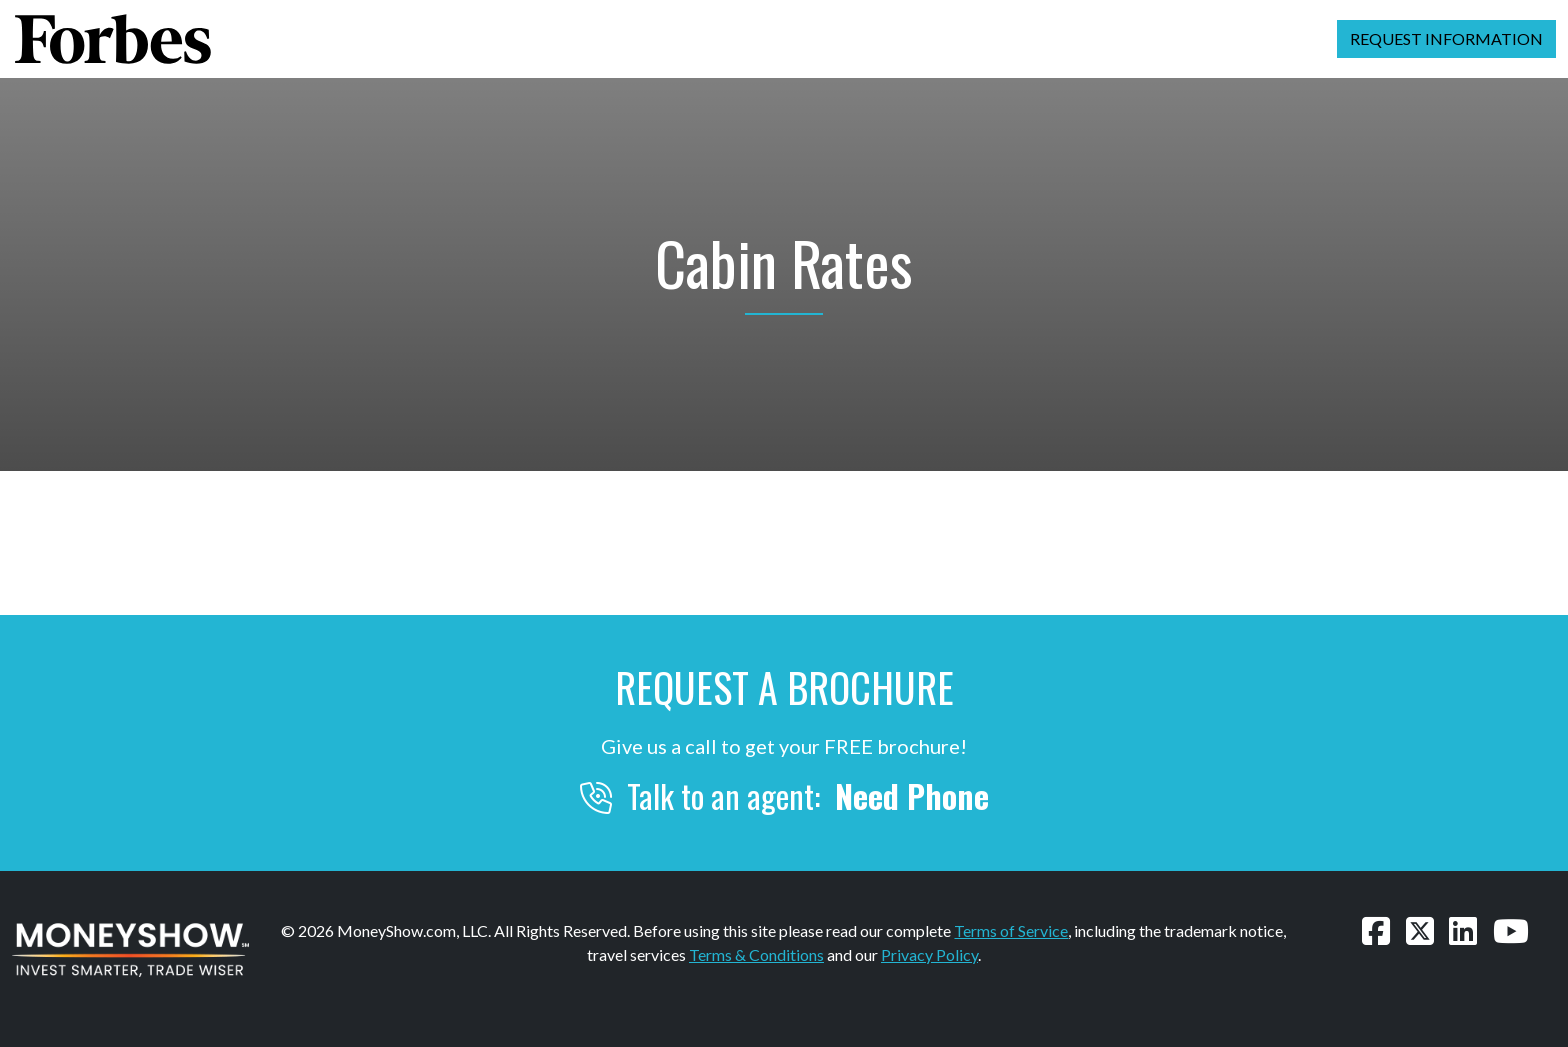  Describe the element at coordinates (1376, 930) in the screenshot. I see `[Follow us on Facebook]` at that location.